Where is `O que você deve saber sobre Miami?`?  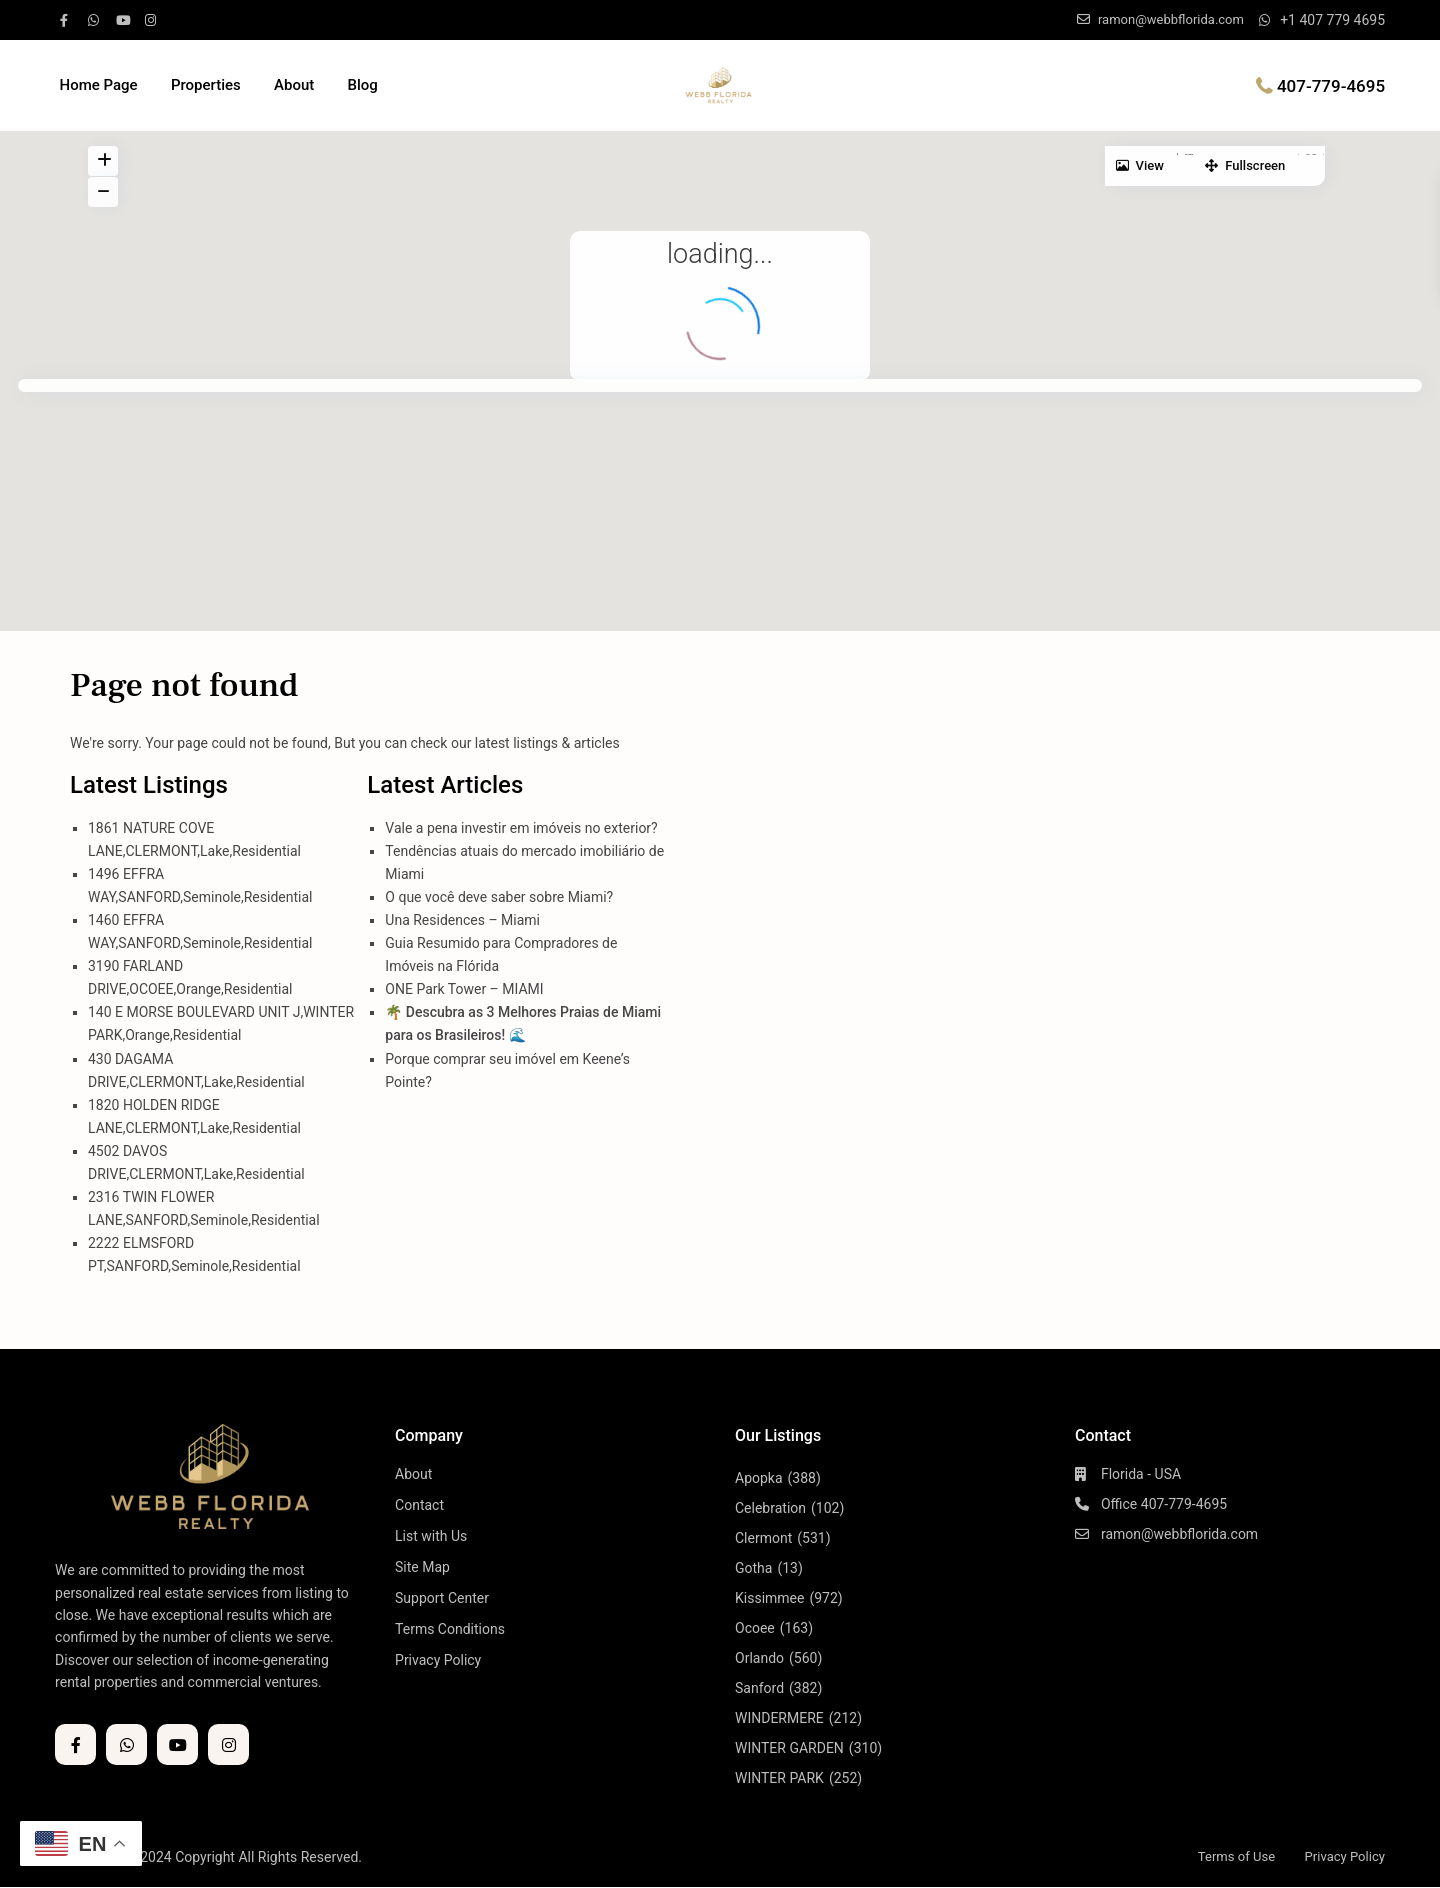 O que você deve saber sobre Miami? is located at coordinates (499, 897).